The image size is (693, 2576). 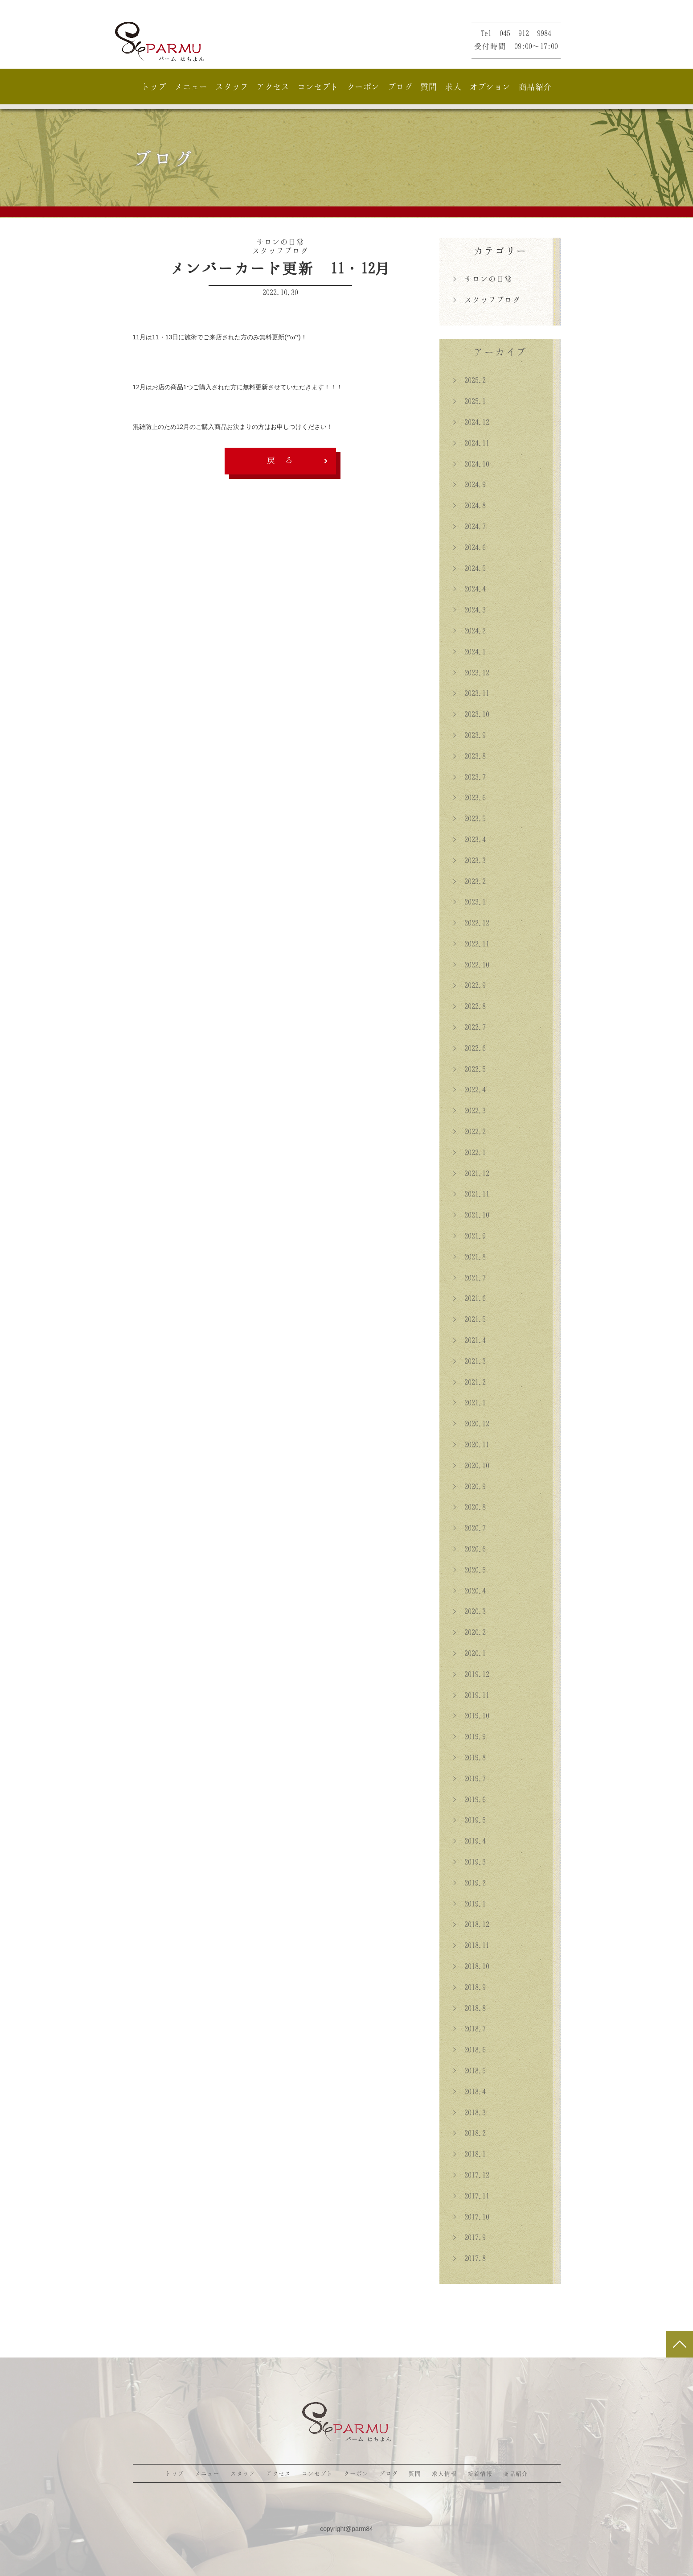 What do you see at coordinates (471, 693) in the screenshot?
I see `> 2023.11` at bounding box center [471, 693].